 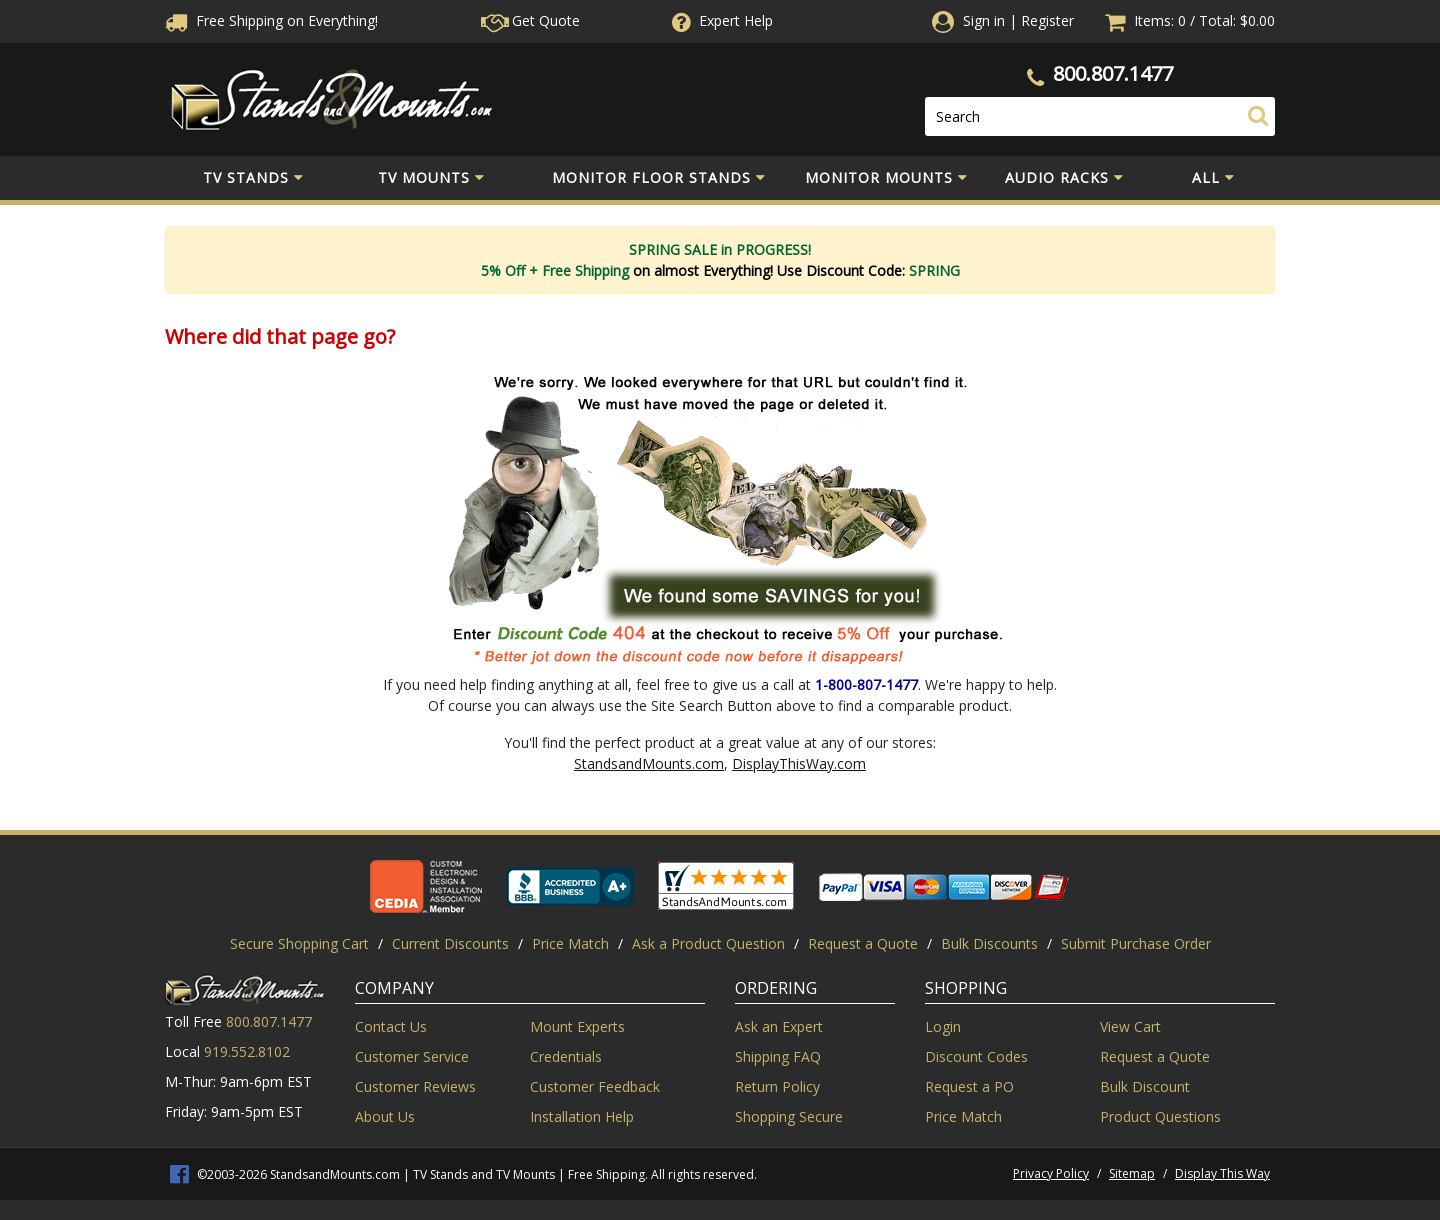 What do you see at coordinates (984, 20) in the screenshot?
I see `Sign in` at bounding box center [984, 20].